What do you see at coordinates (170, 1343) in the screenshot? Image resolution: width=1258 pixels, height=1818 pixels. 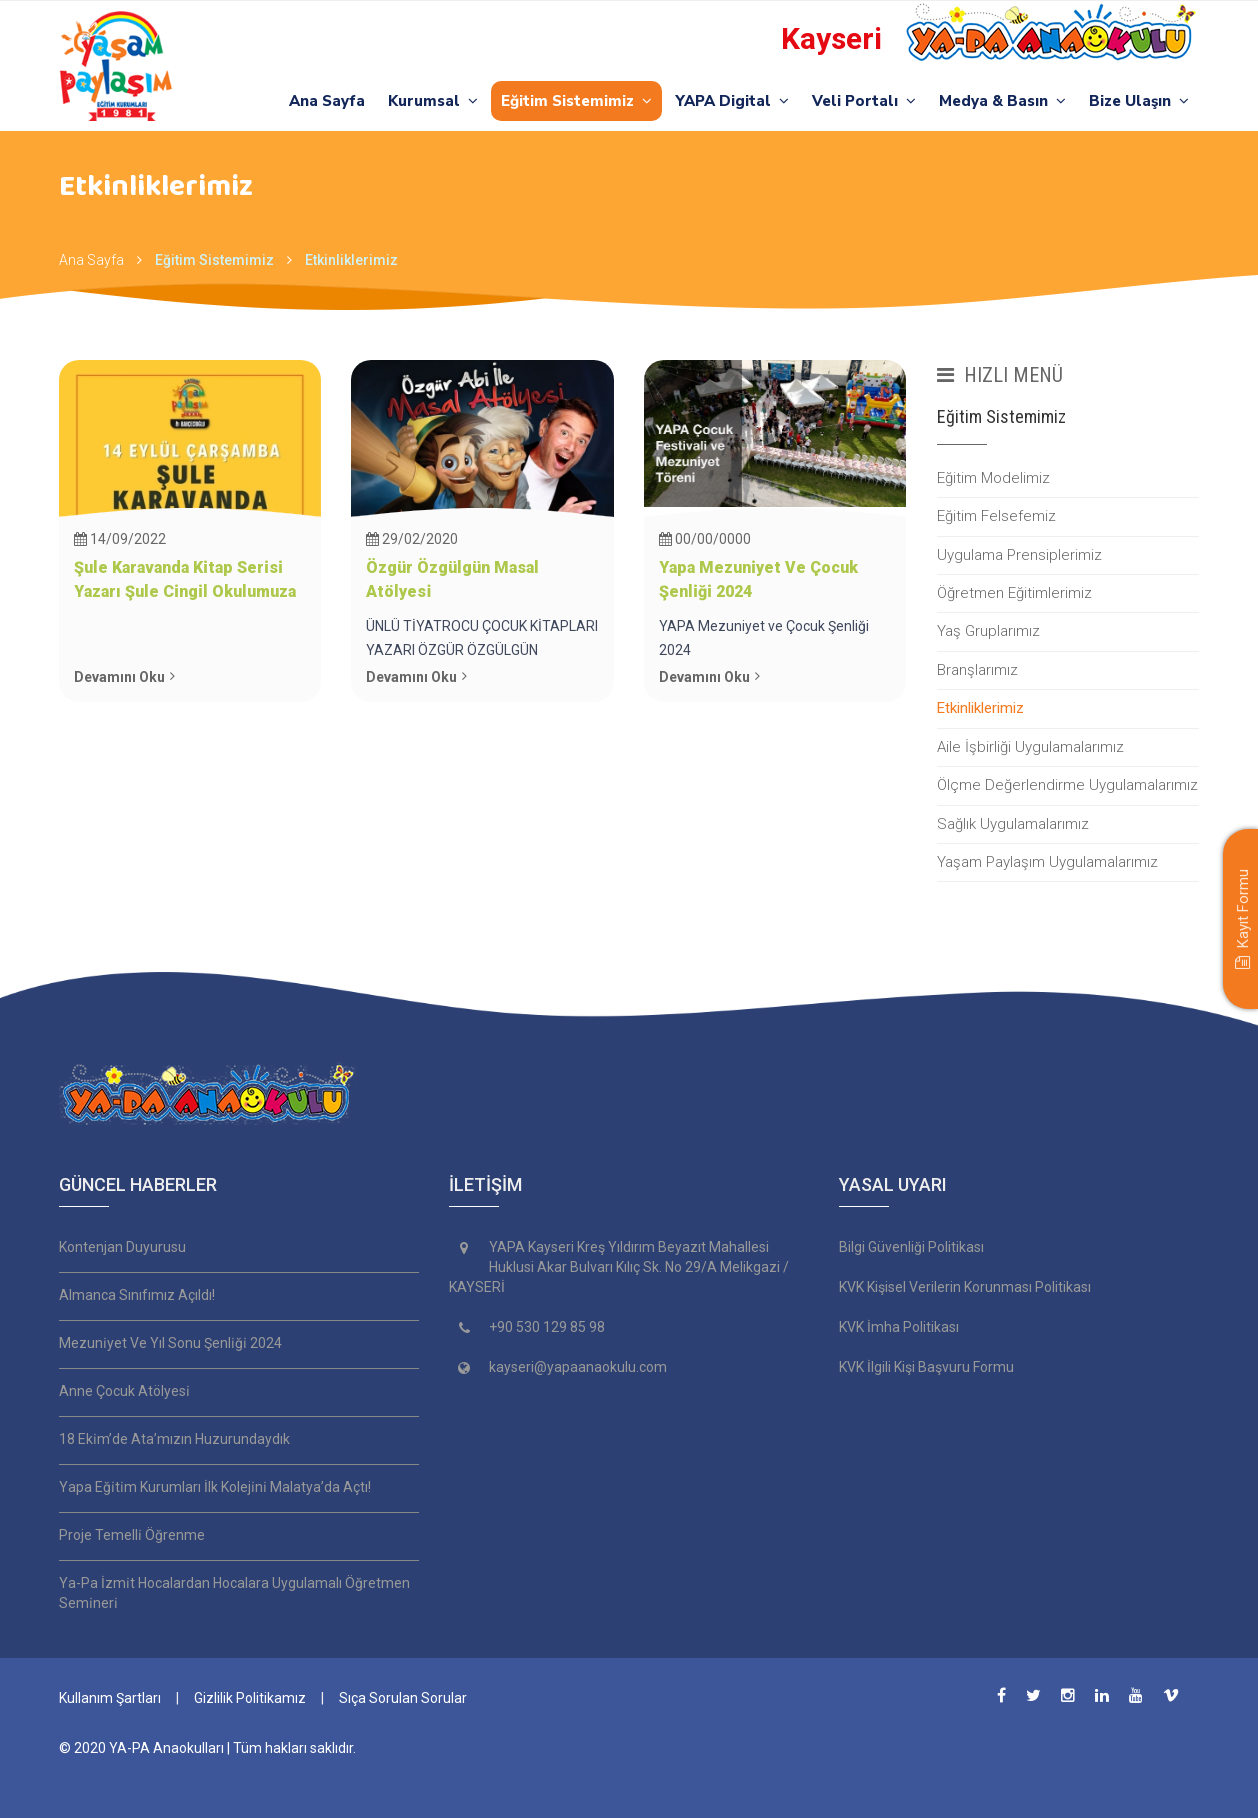 I see `Mezuni̇yet Ve Yıl Sonu Şenli̇ği̇ 2024` at bounding box center [170, 1343].